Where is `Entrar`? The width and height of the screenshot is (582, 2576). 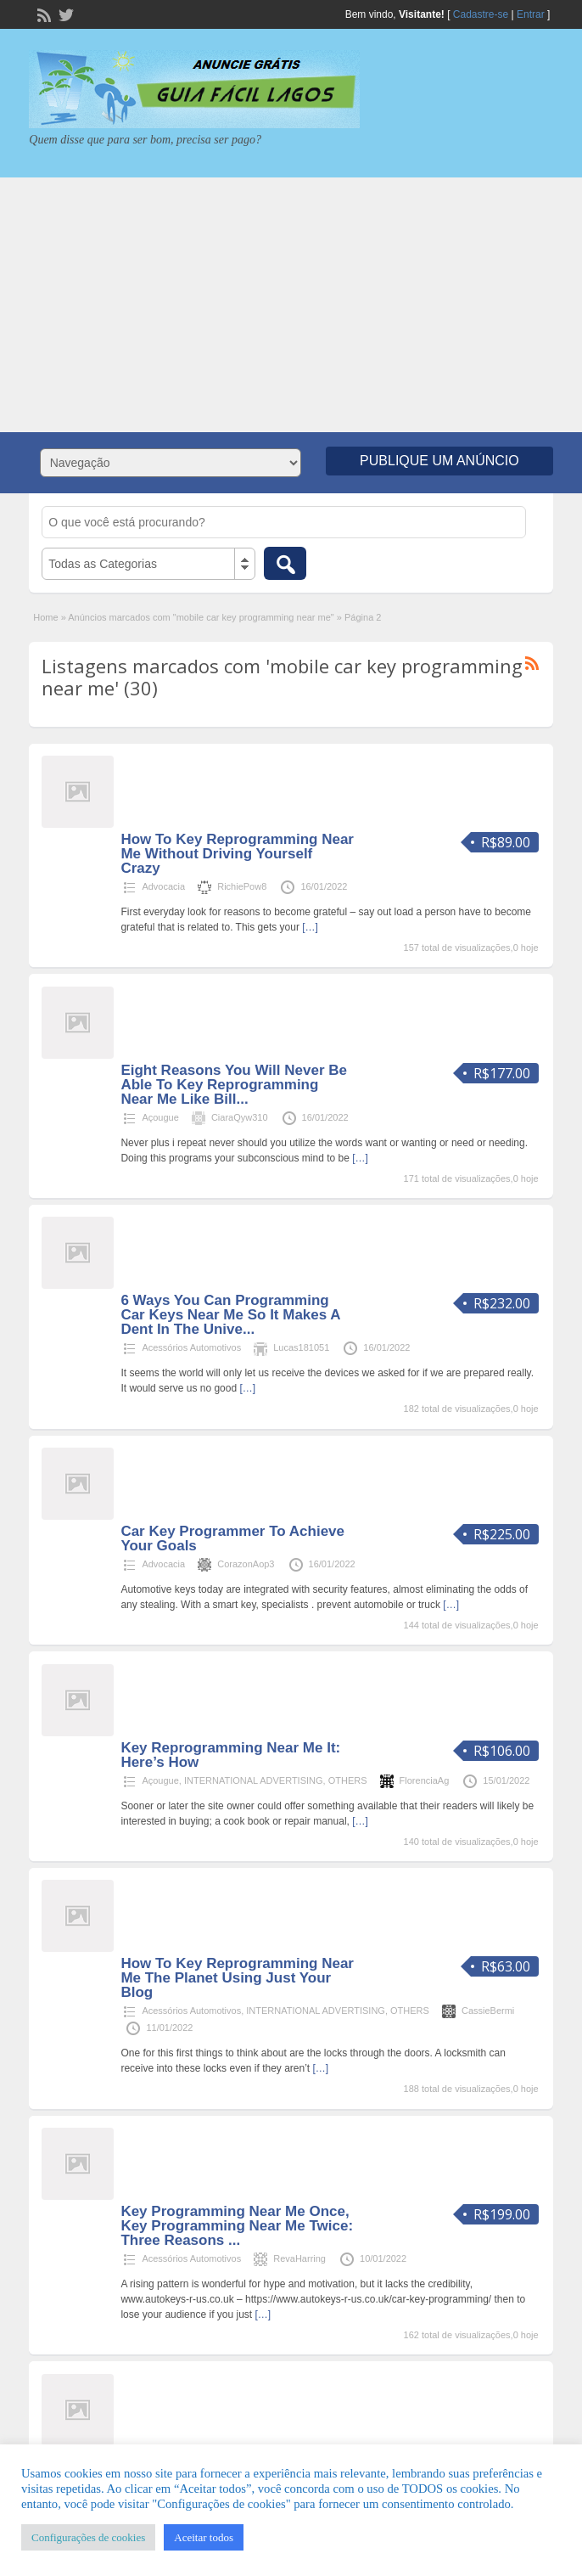 Entrar is located at coordinates (531, 14).